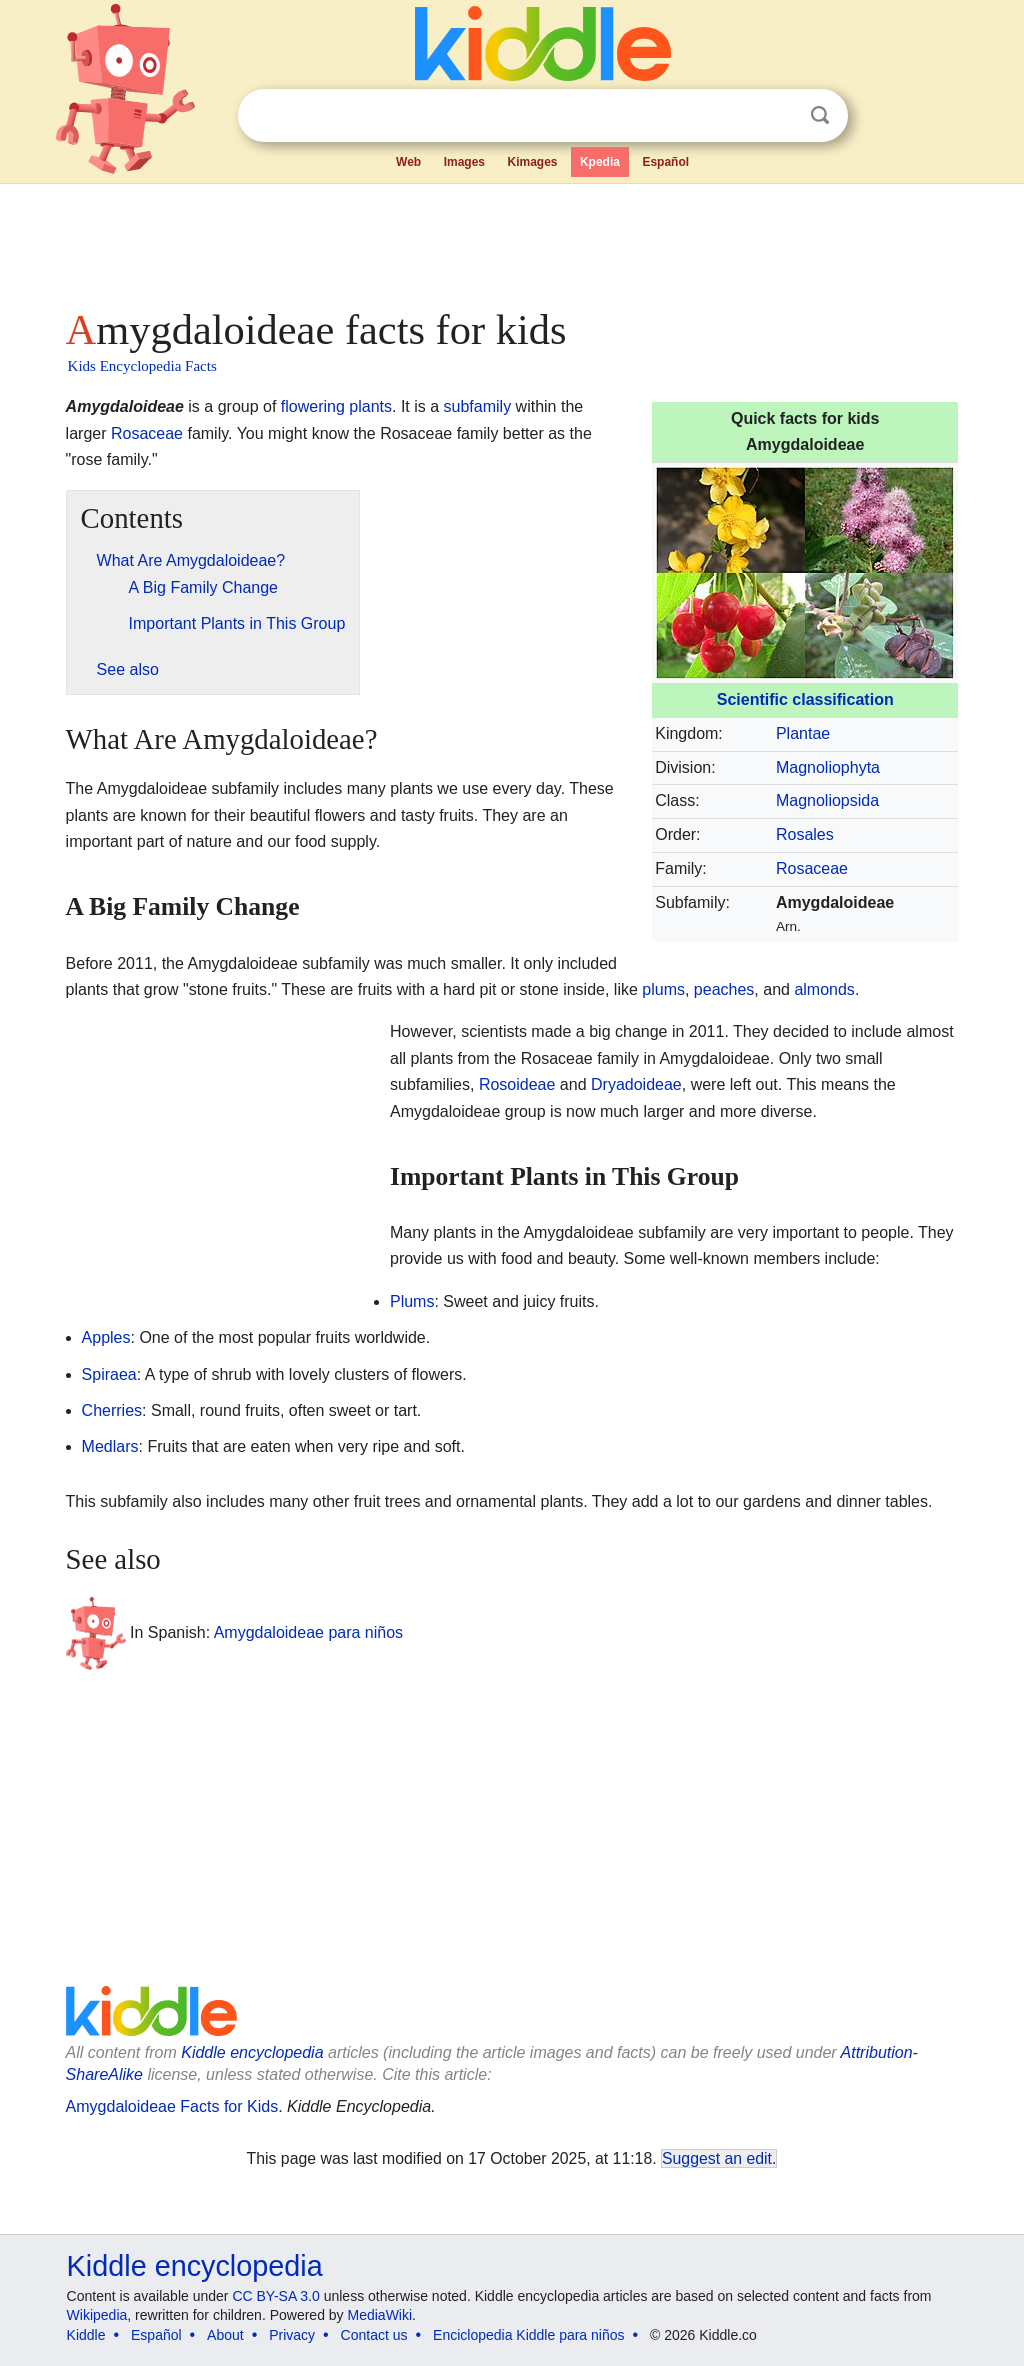 Image resolution: width=1024 pixels, height=2366 pixels. I want to click on Español, so click(665, 162).